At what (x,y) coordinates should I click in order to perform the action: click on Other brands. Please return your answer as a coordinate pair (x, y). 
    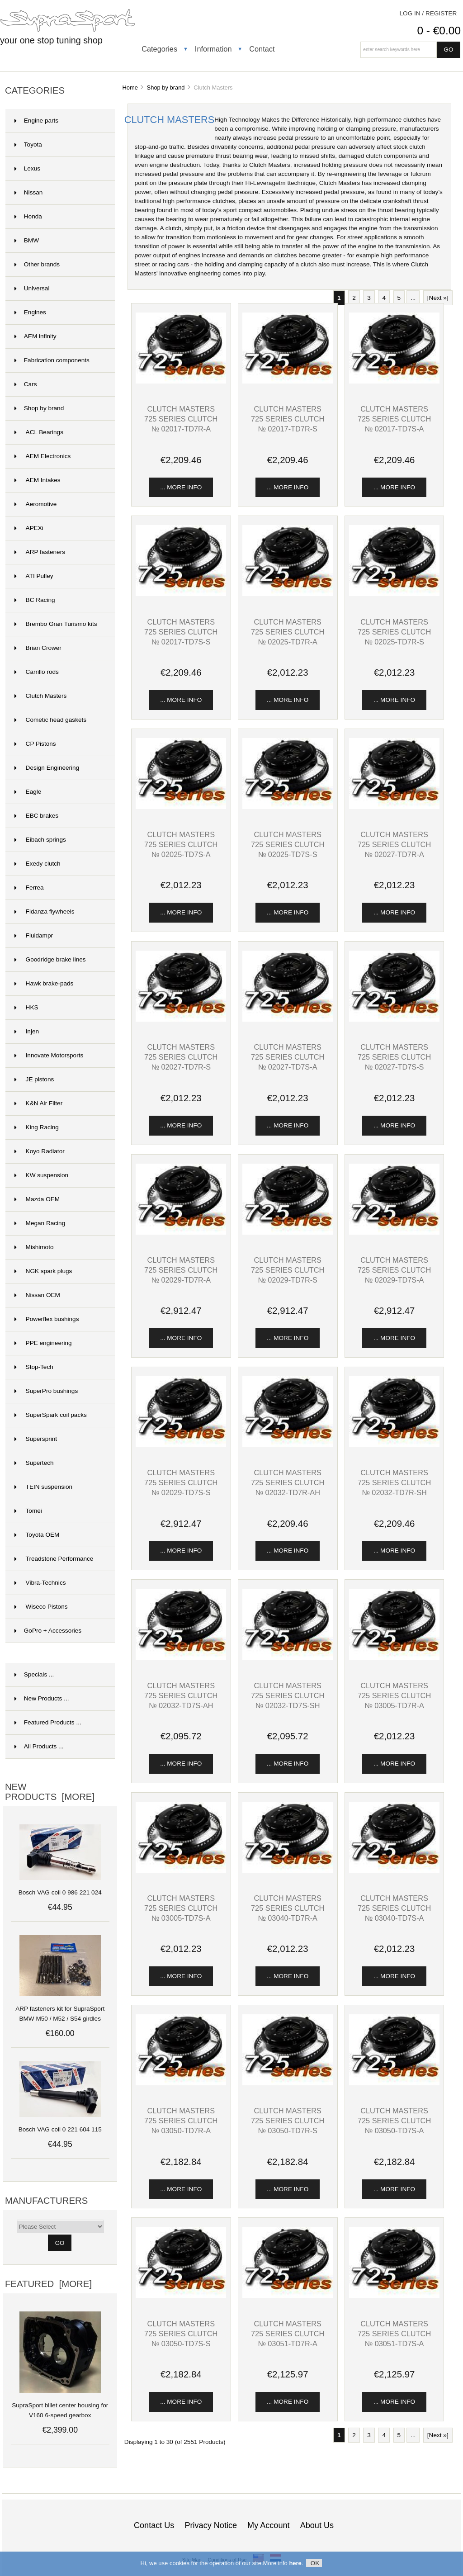
    Looking at the image, I should click on (37, 264).